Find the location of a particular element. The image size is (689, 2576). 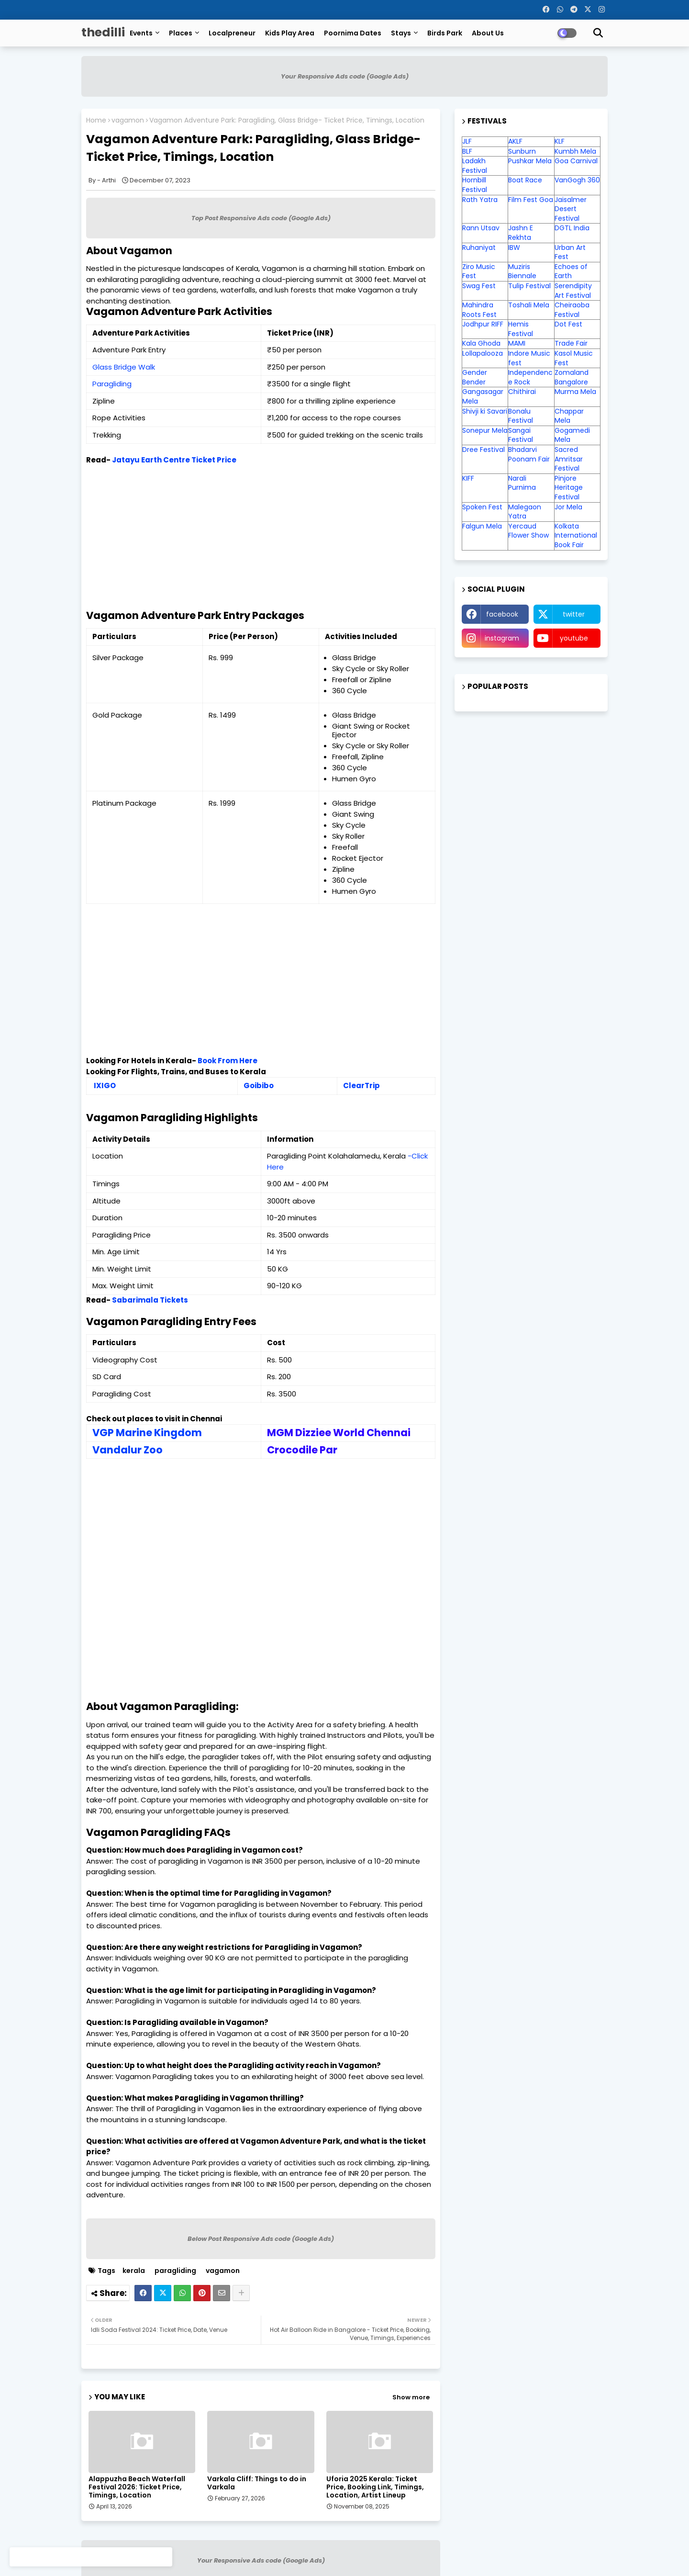

Vandalur Zoo is located at coordinates (127, 1450).